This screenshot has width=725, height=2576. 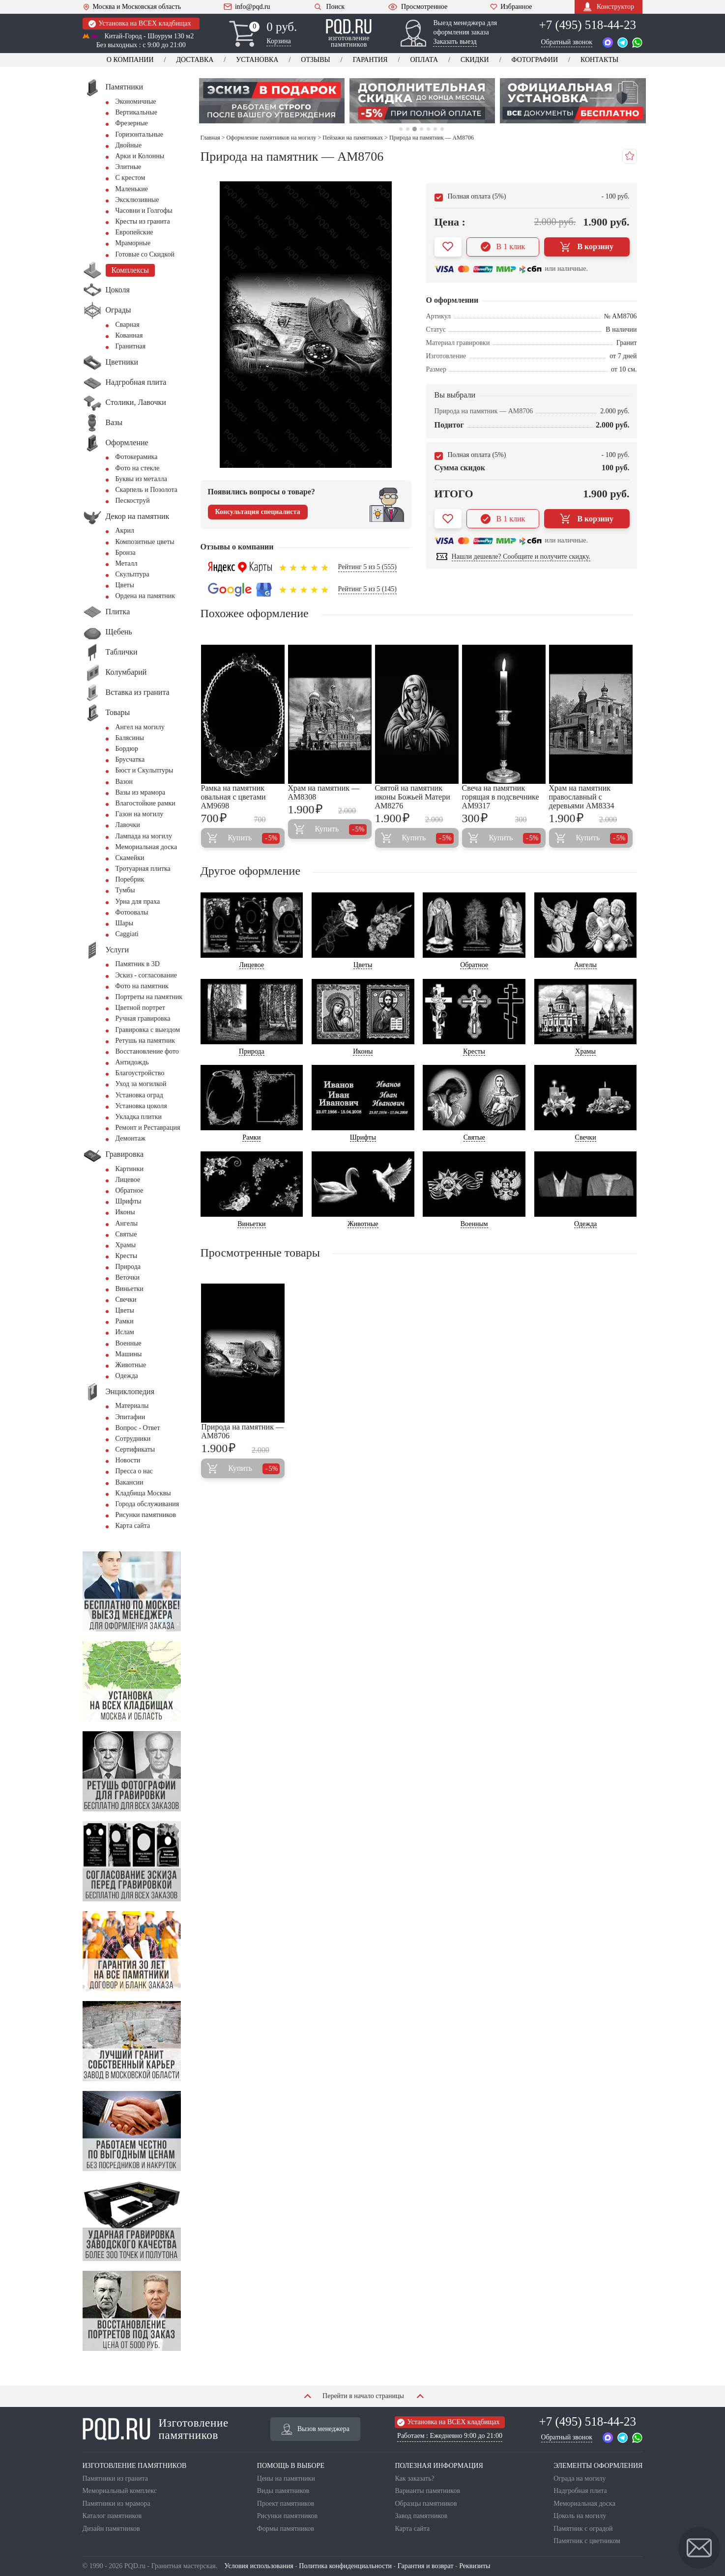 I want to click on [tabpanel], so click(x=272, y=100).